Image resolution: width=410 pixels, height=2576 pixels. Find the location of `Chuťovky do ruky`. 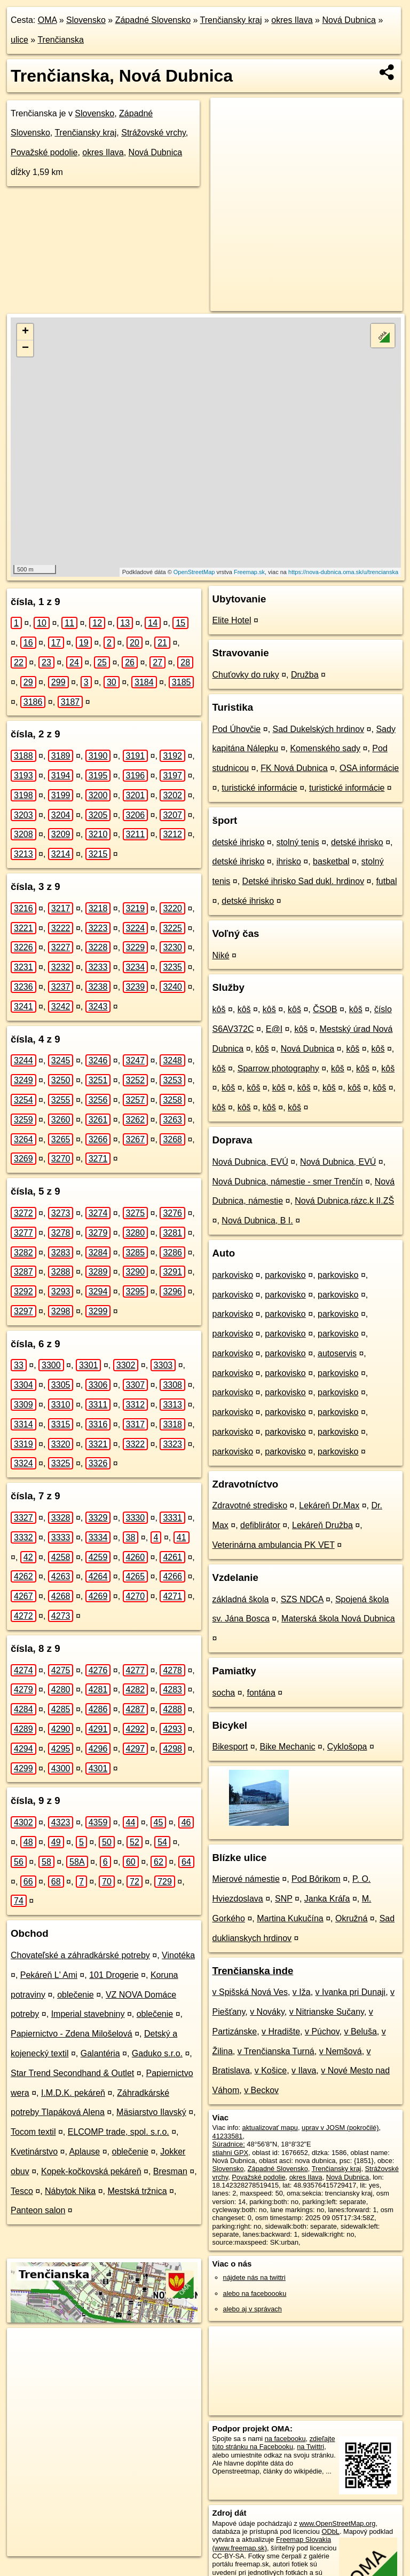

Chuťovky do ruky is located at coordinates (245, 674).